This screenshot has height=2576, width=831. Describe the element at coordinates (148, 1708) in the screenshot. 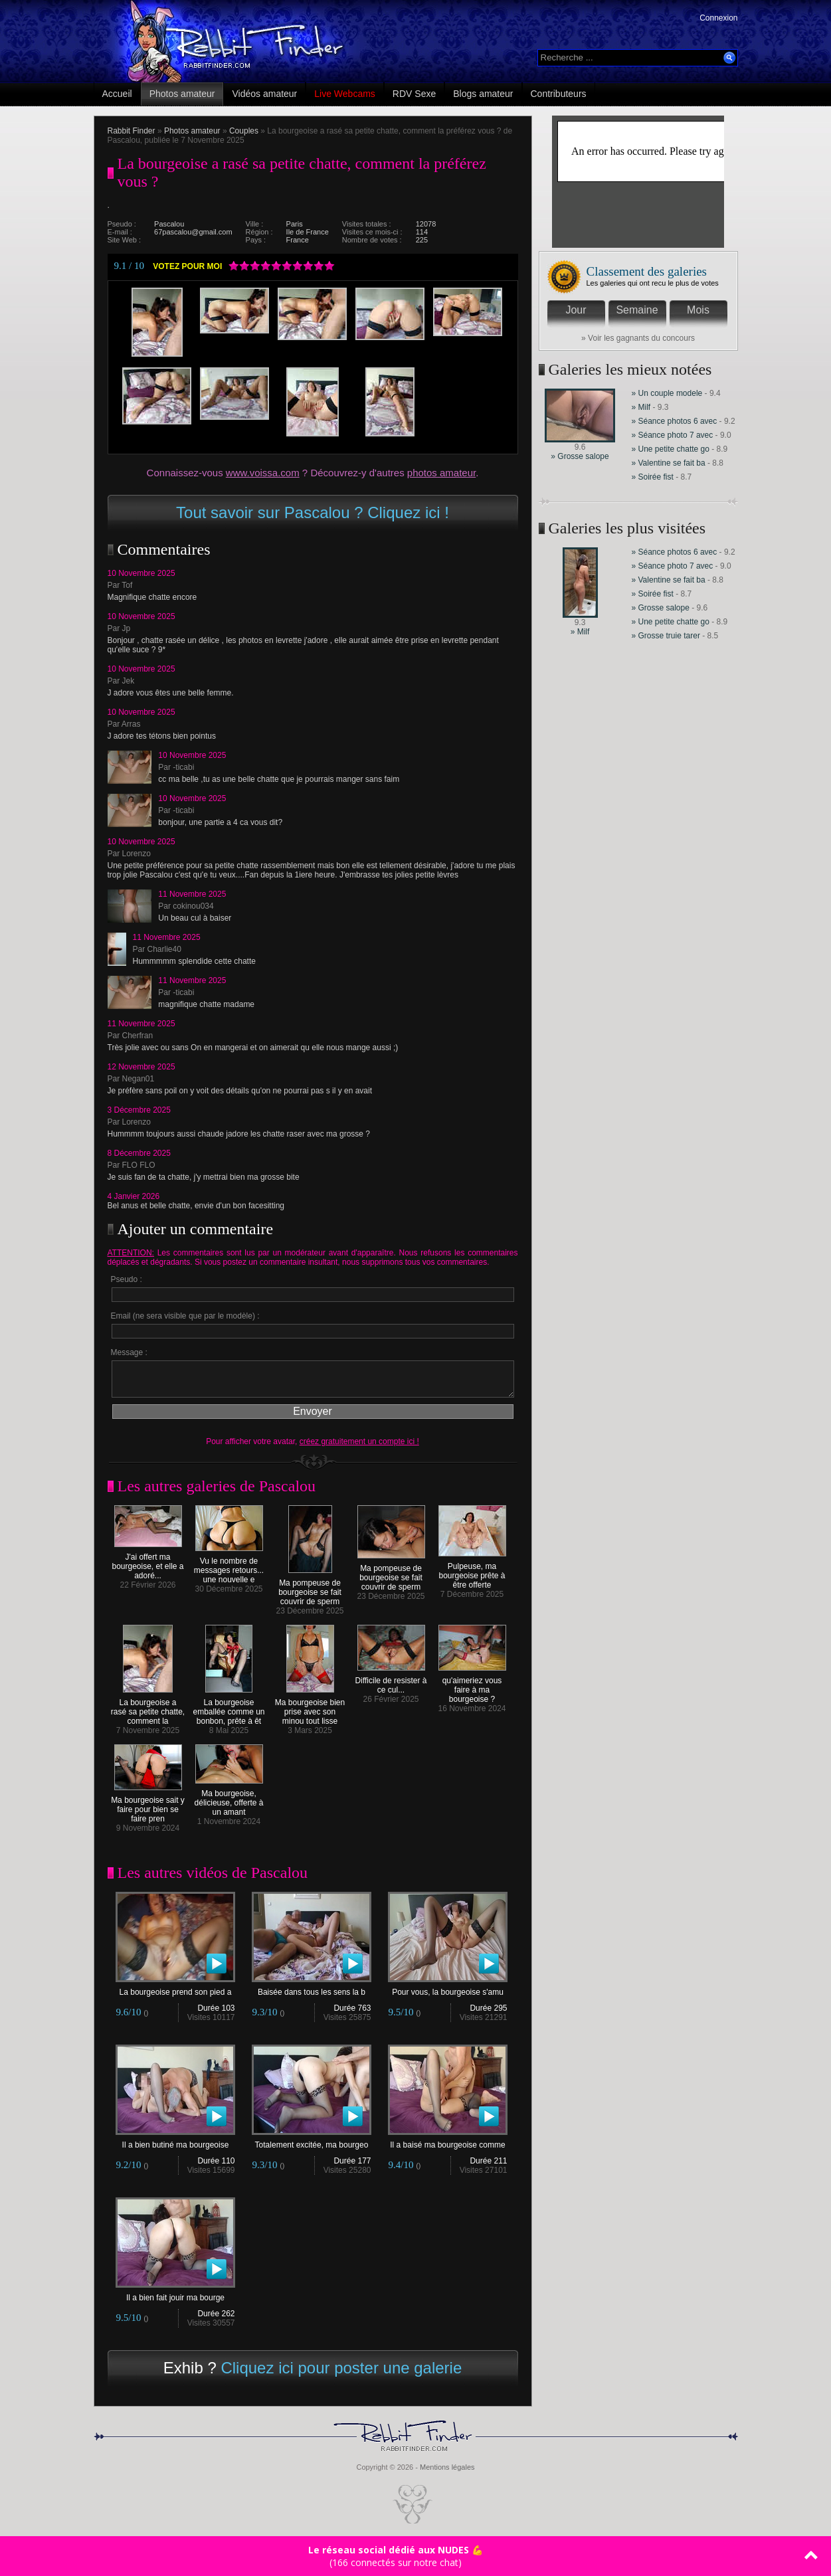

I see `La bourgeoise a rasé sa petite chatte, comment la` at that location.